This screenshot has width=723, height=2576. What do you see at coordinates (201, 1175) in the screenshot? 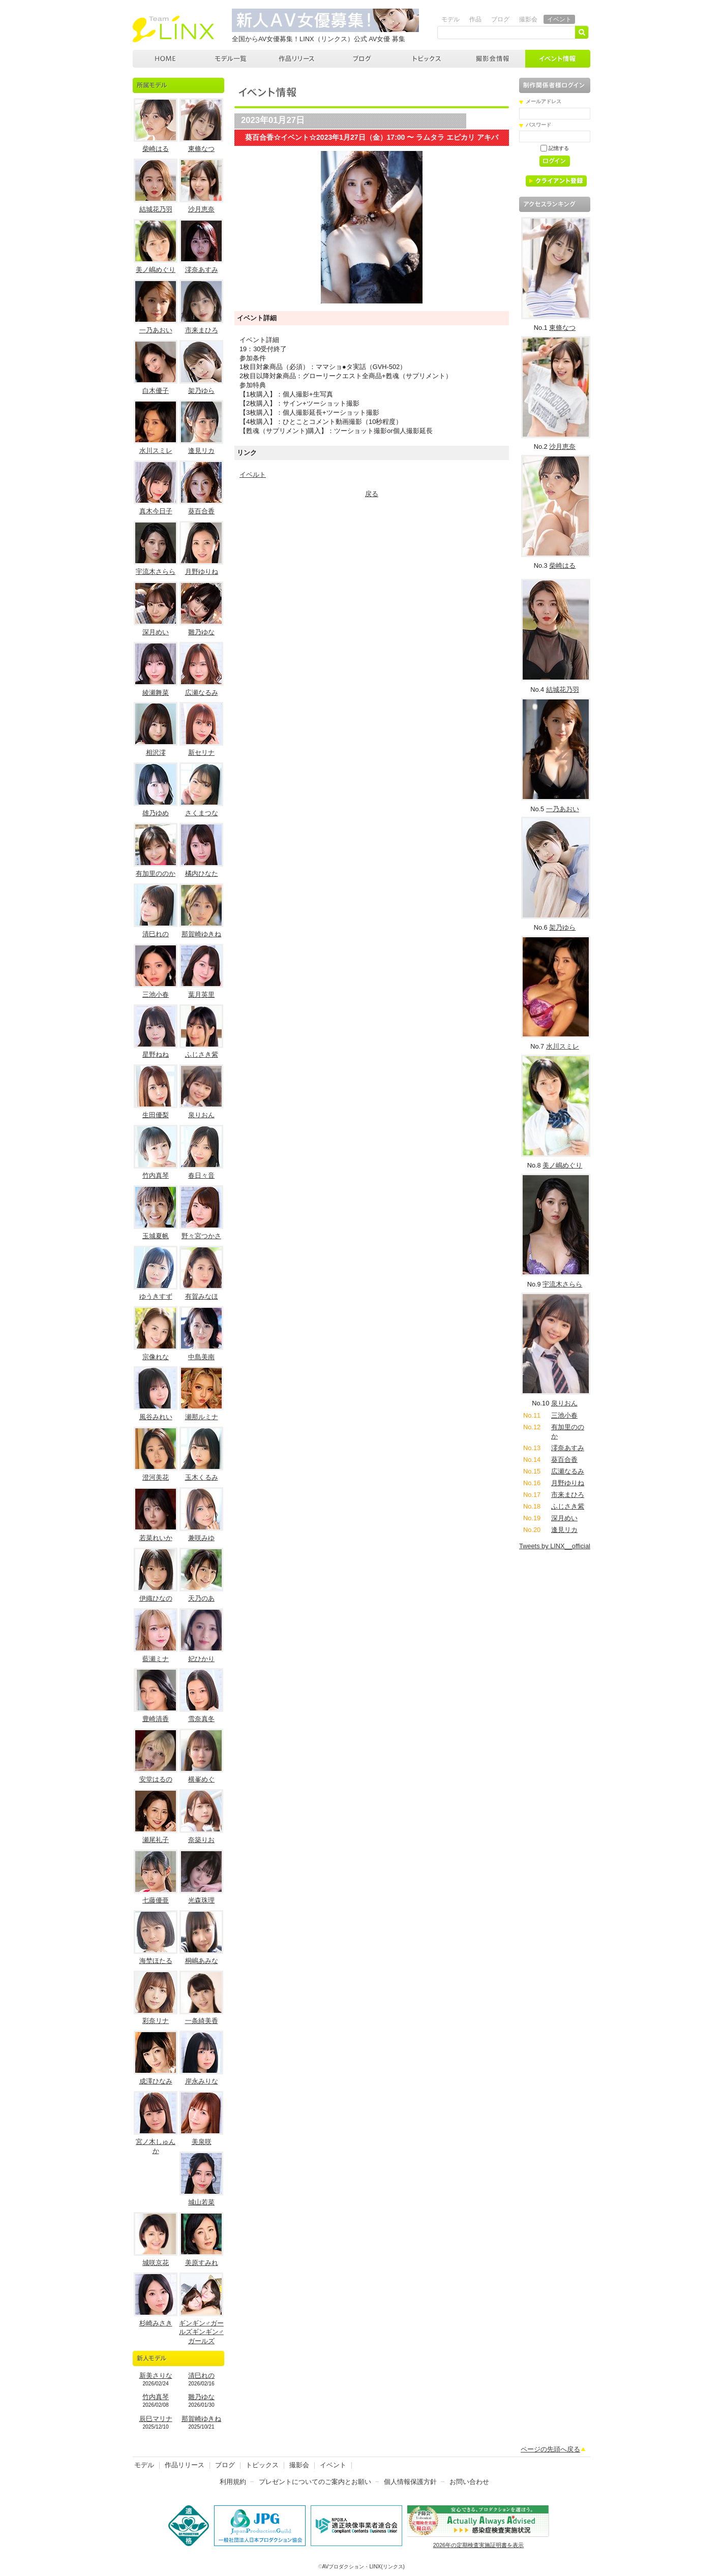
I see `春日々音` at bounding box center [201, 1175].